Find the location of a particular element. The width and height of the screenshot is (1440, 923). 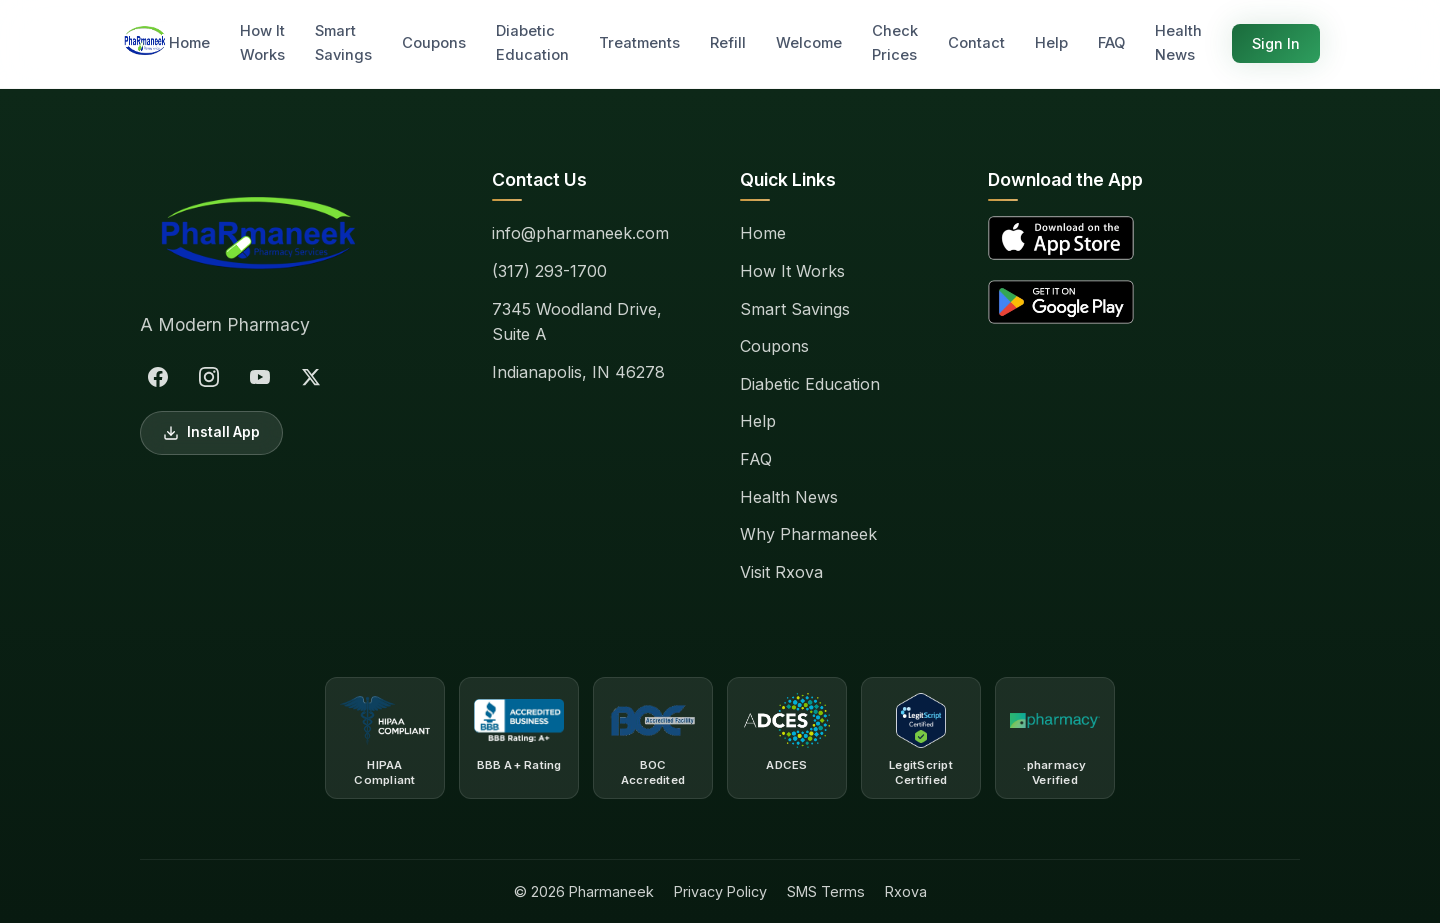

Rxova is located at coordinates (906, 891).